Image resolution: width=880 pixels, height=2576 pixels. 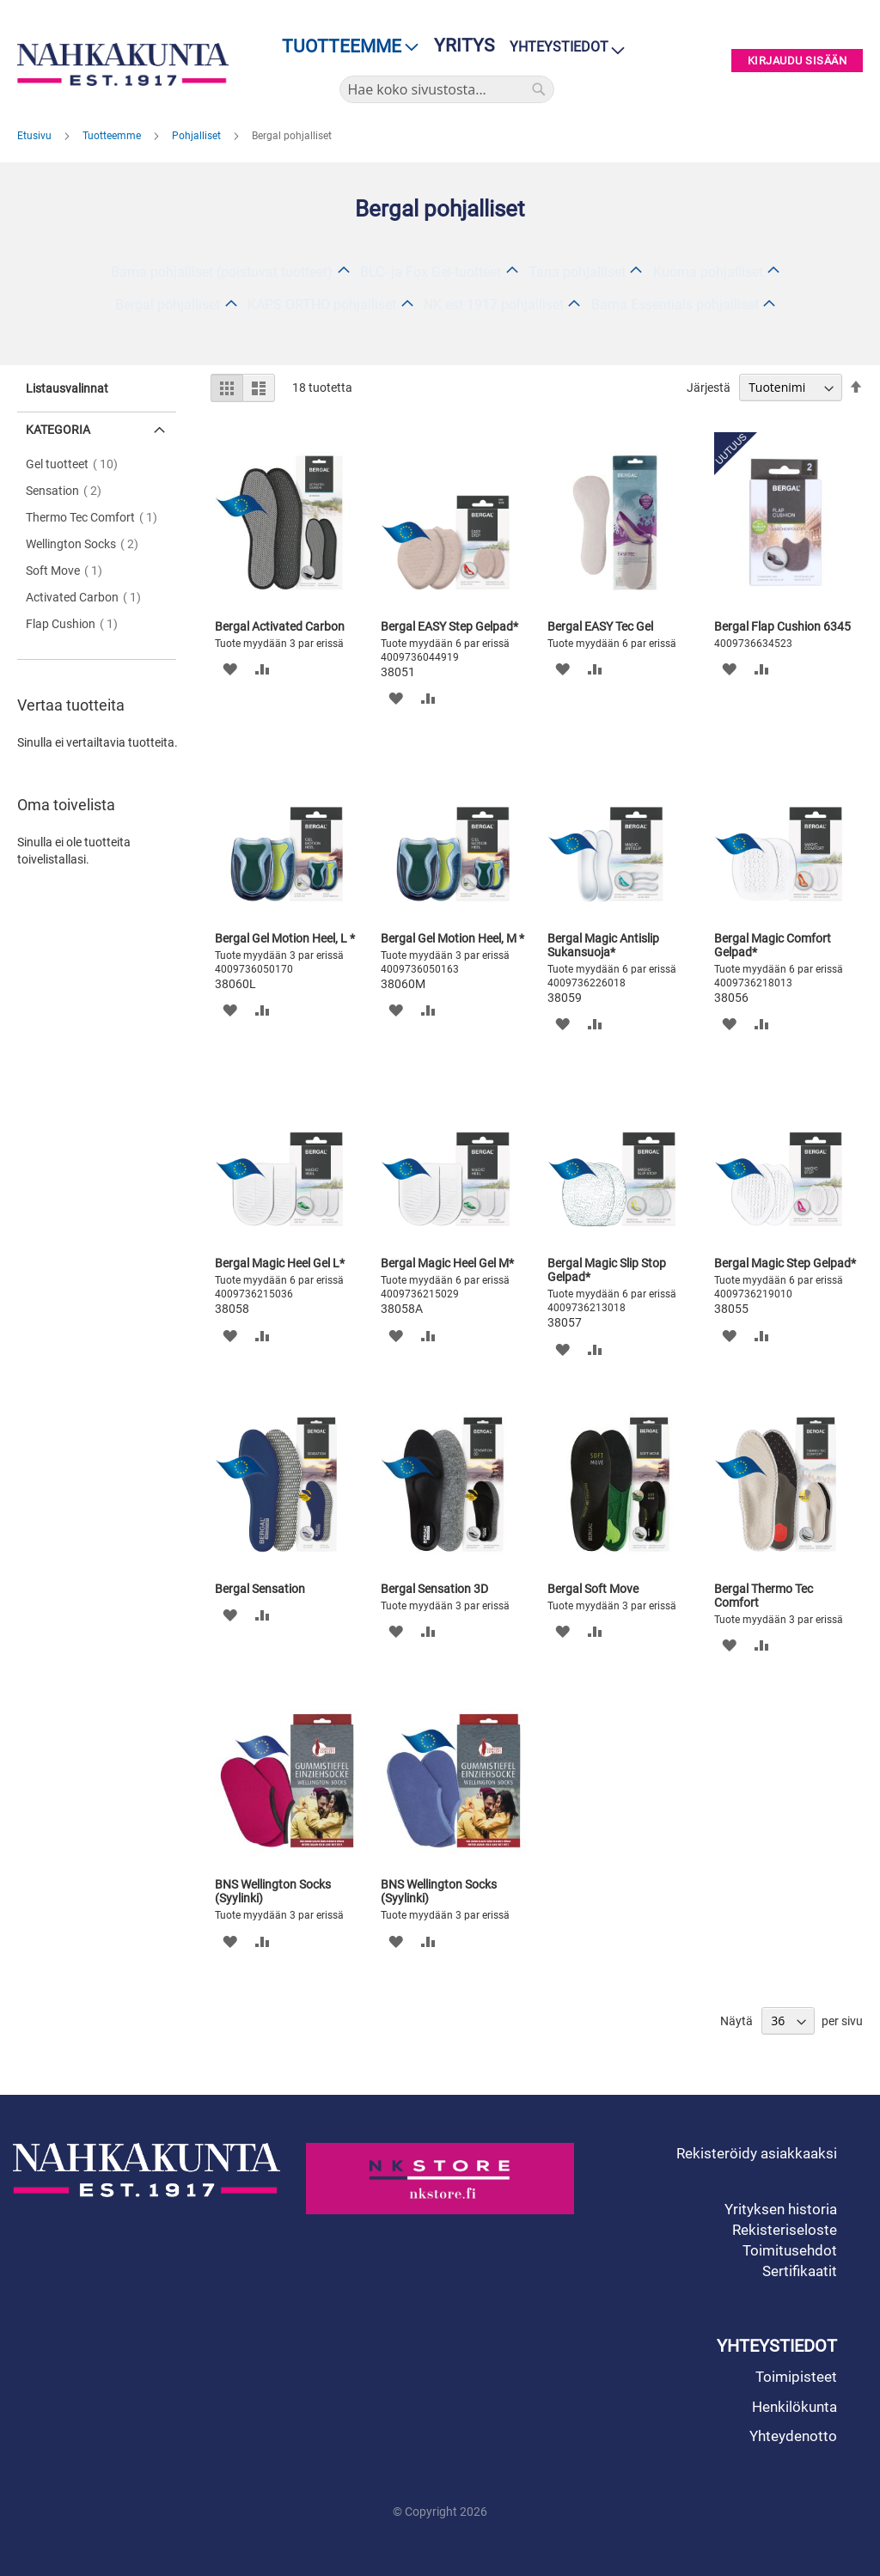 I want to click on Bergal EASY Tec Gel, so click(x=600, y=626).